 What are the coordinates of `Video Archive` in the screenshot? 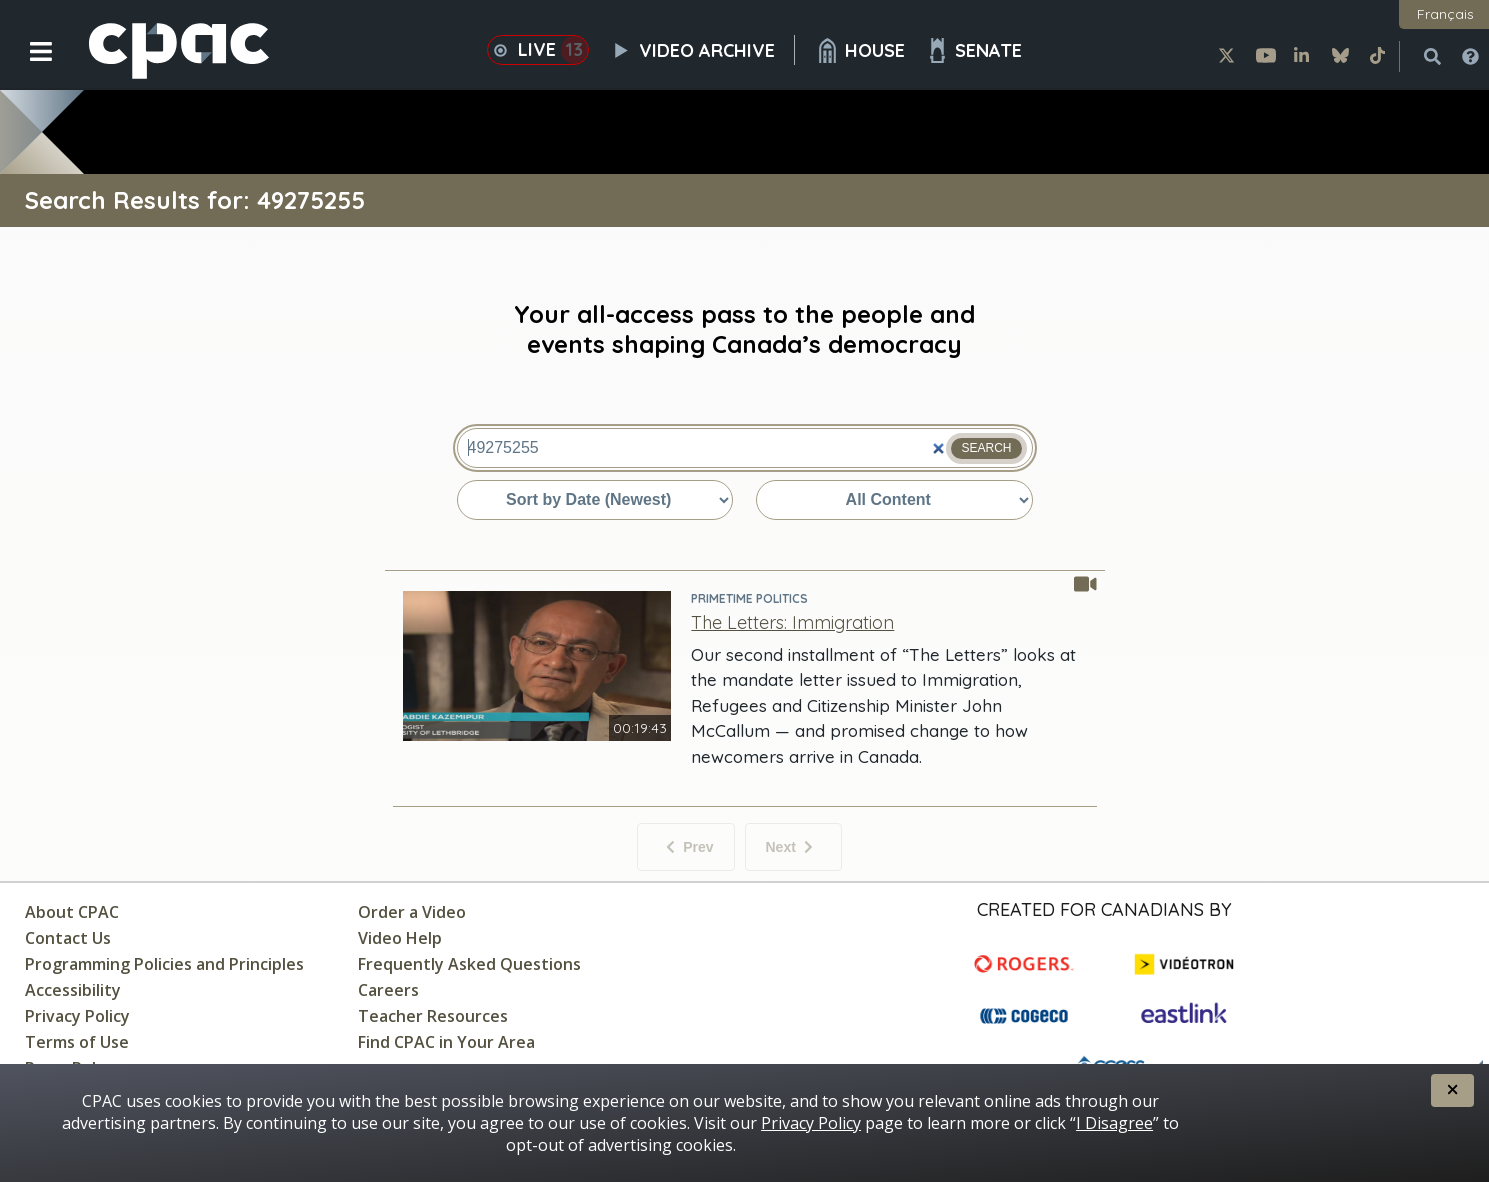 It's located at (702, 50).